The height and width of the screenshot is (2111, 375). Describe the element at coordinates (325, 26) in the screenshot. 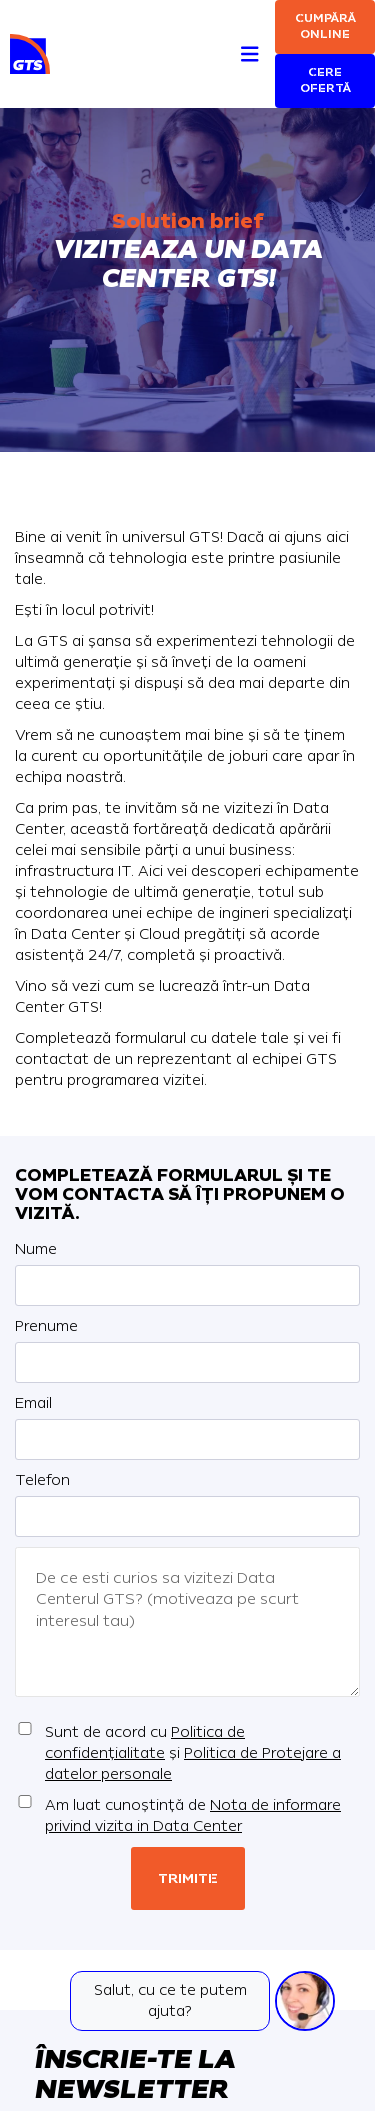

I see `Cumpără online` at that location.